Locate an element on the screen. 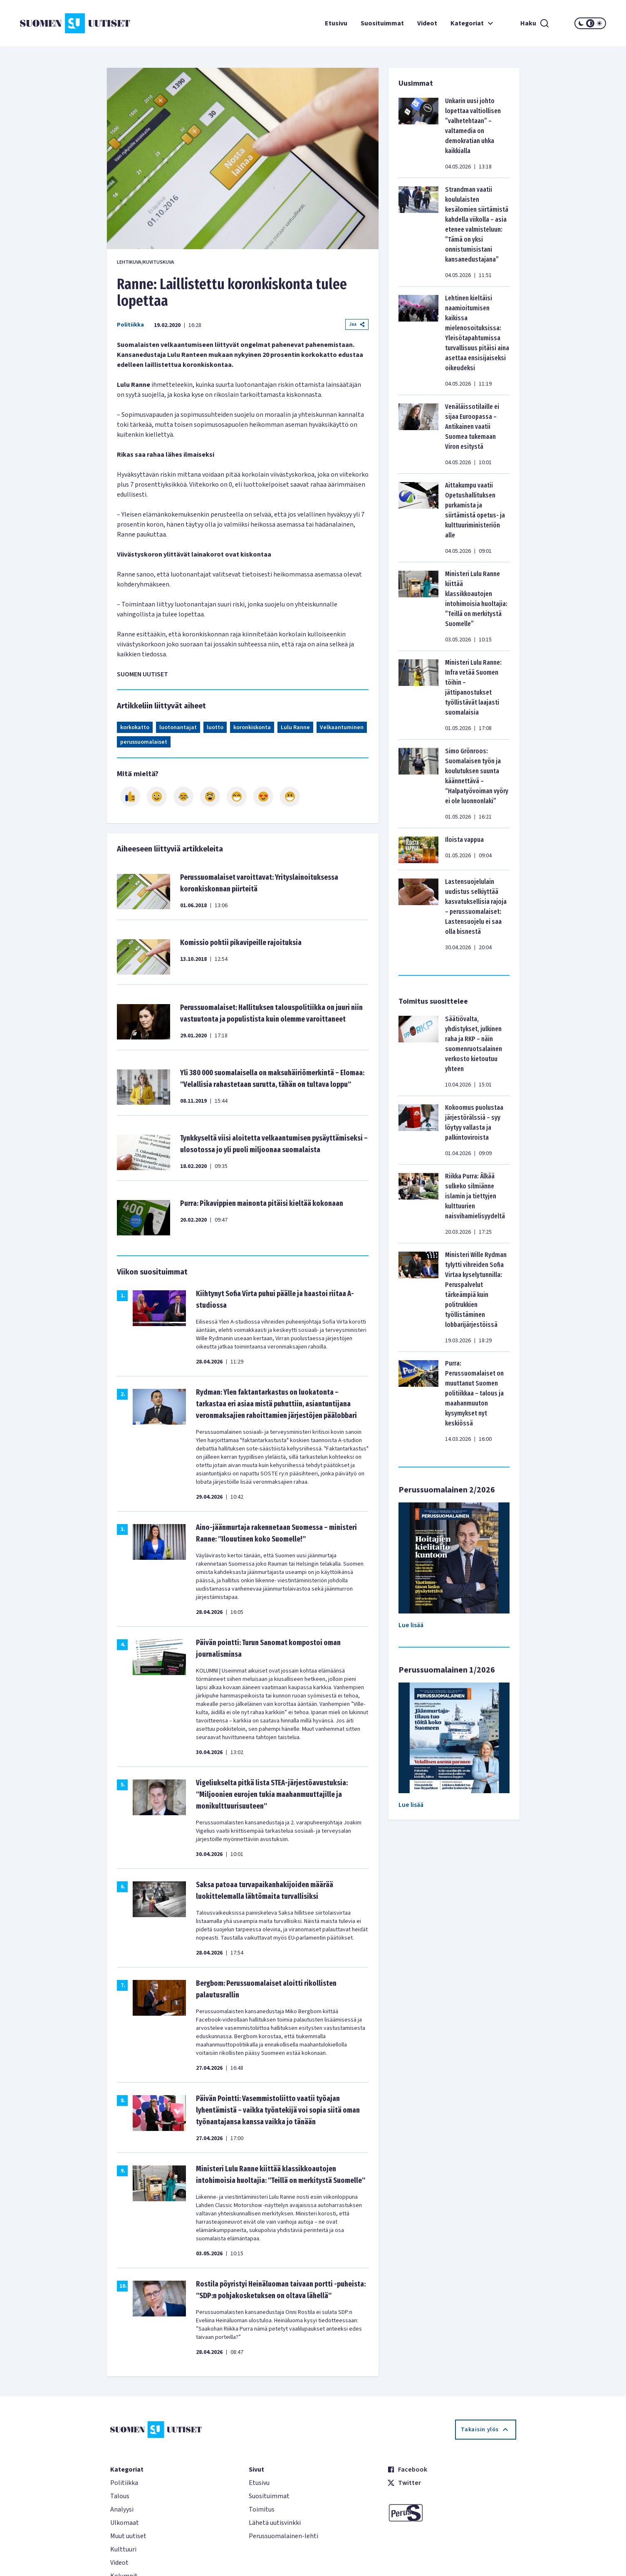 Image resolution: width=626 pixels, height=2576 pixels. Videot is located at coordinates (427, 23).